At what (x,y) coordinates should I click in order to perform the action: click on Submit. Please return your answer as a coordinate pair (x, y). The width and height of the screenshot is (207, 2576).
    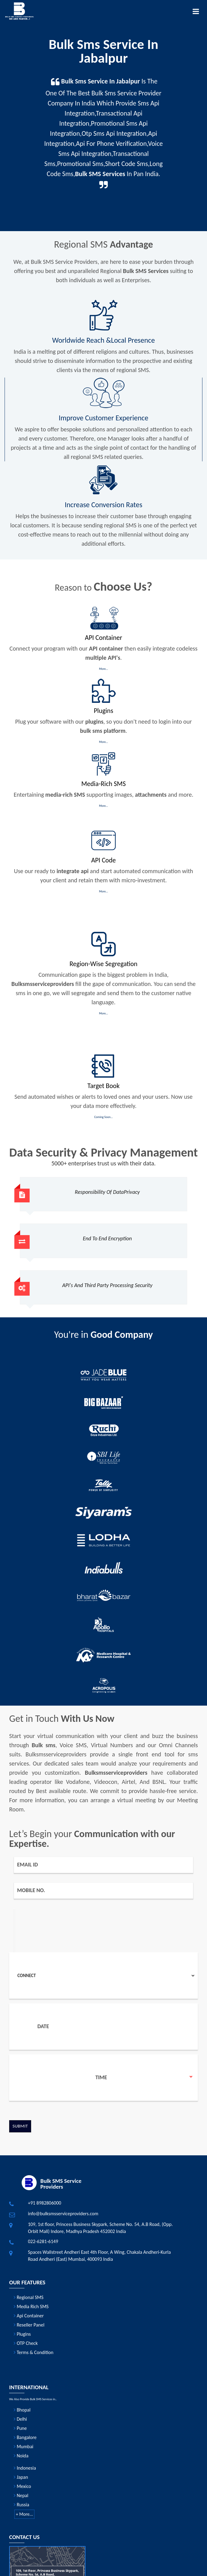
    Looking at the image, I should click on (20, 2126).